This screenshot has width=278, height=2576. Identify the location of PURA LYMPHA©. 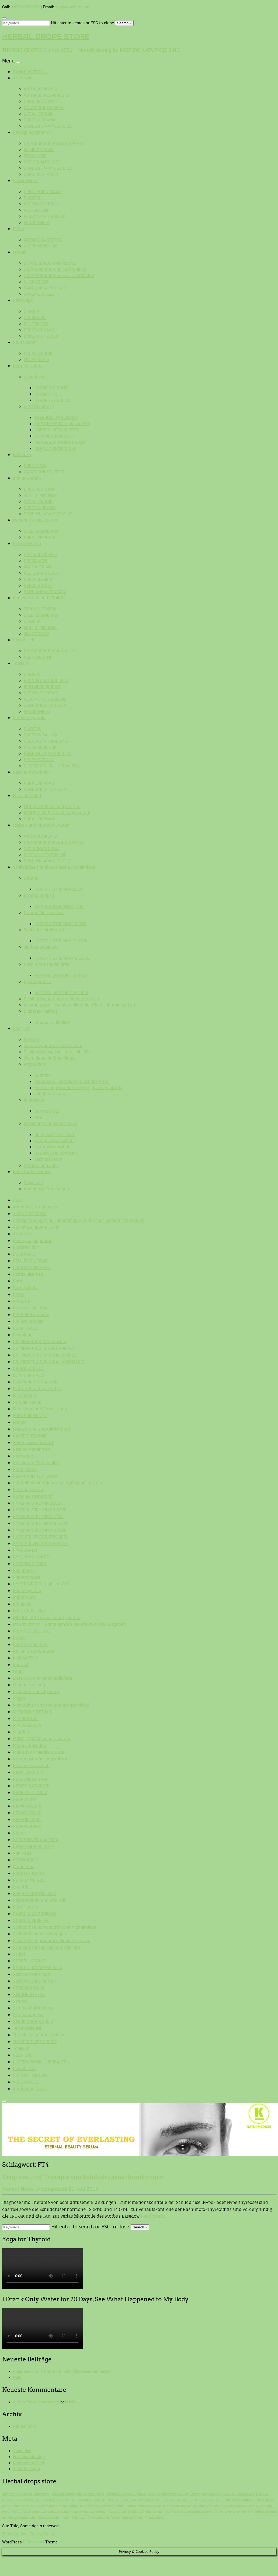
(39, 537).